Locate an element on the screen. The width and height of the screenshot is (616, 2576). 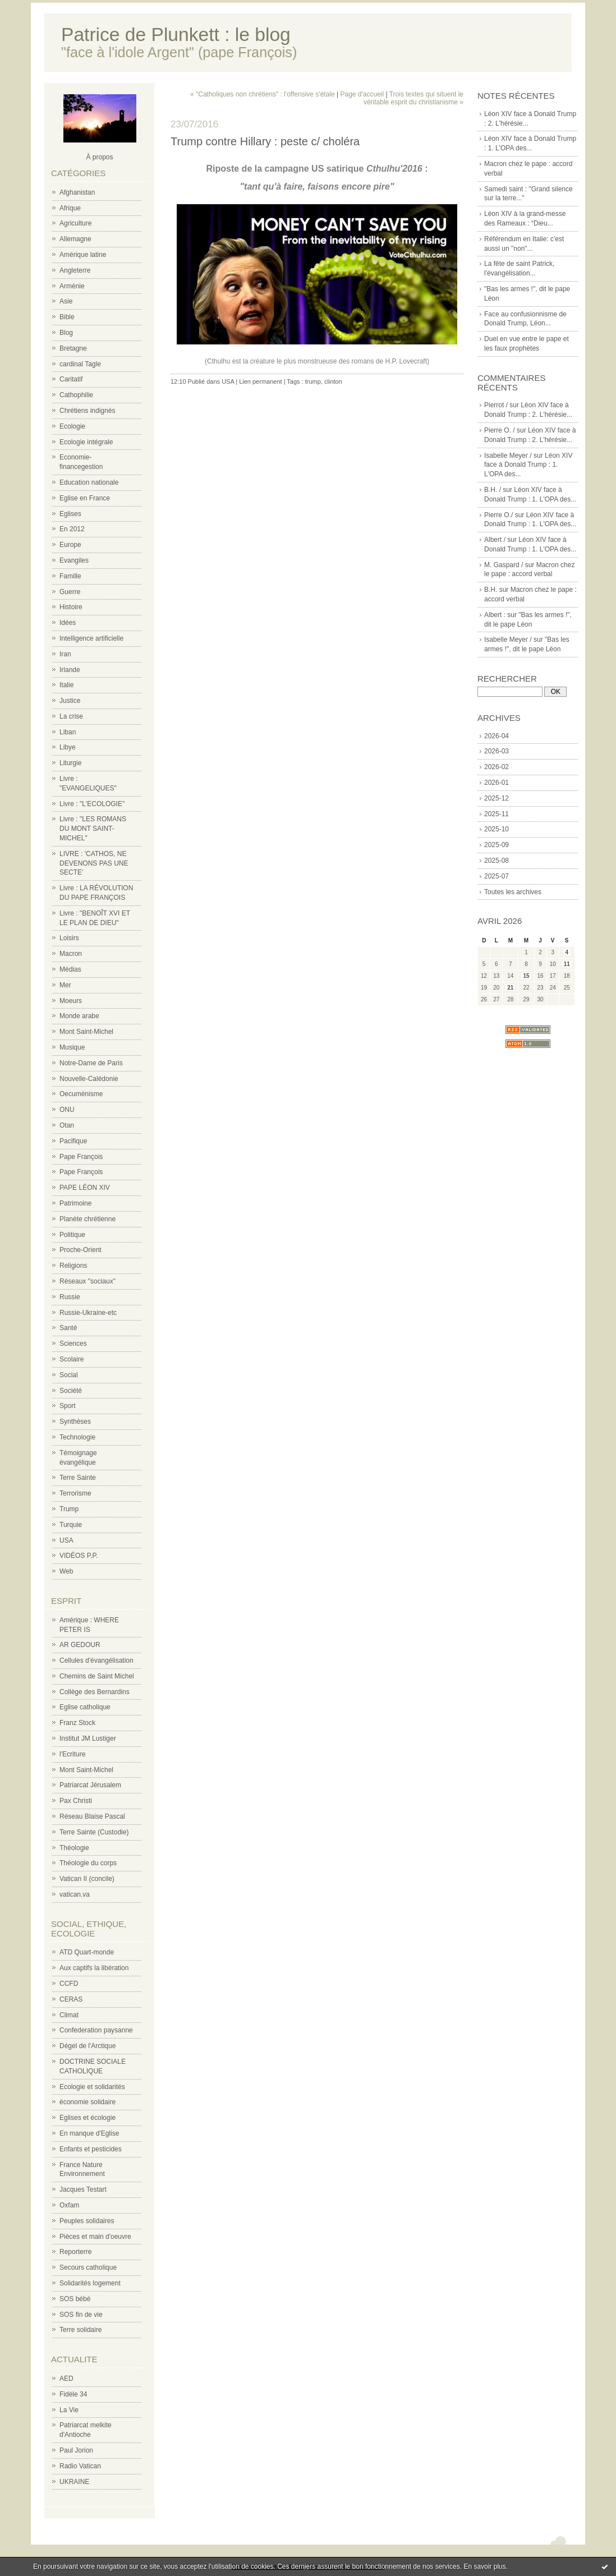
Patriarcat Jérusalem is located at coordinates (90, 1785).